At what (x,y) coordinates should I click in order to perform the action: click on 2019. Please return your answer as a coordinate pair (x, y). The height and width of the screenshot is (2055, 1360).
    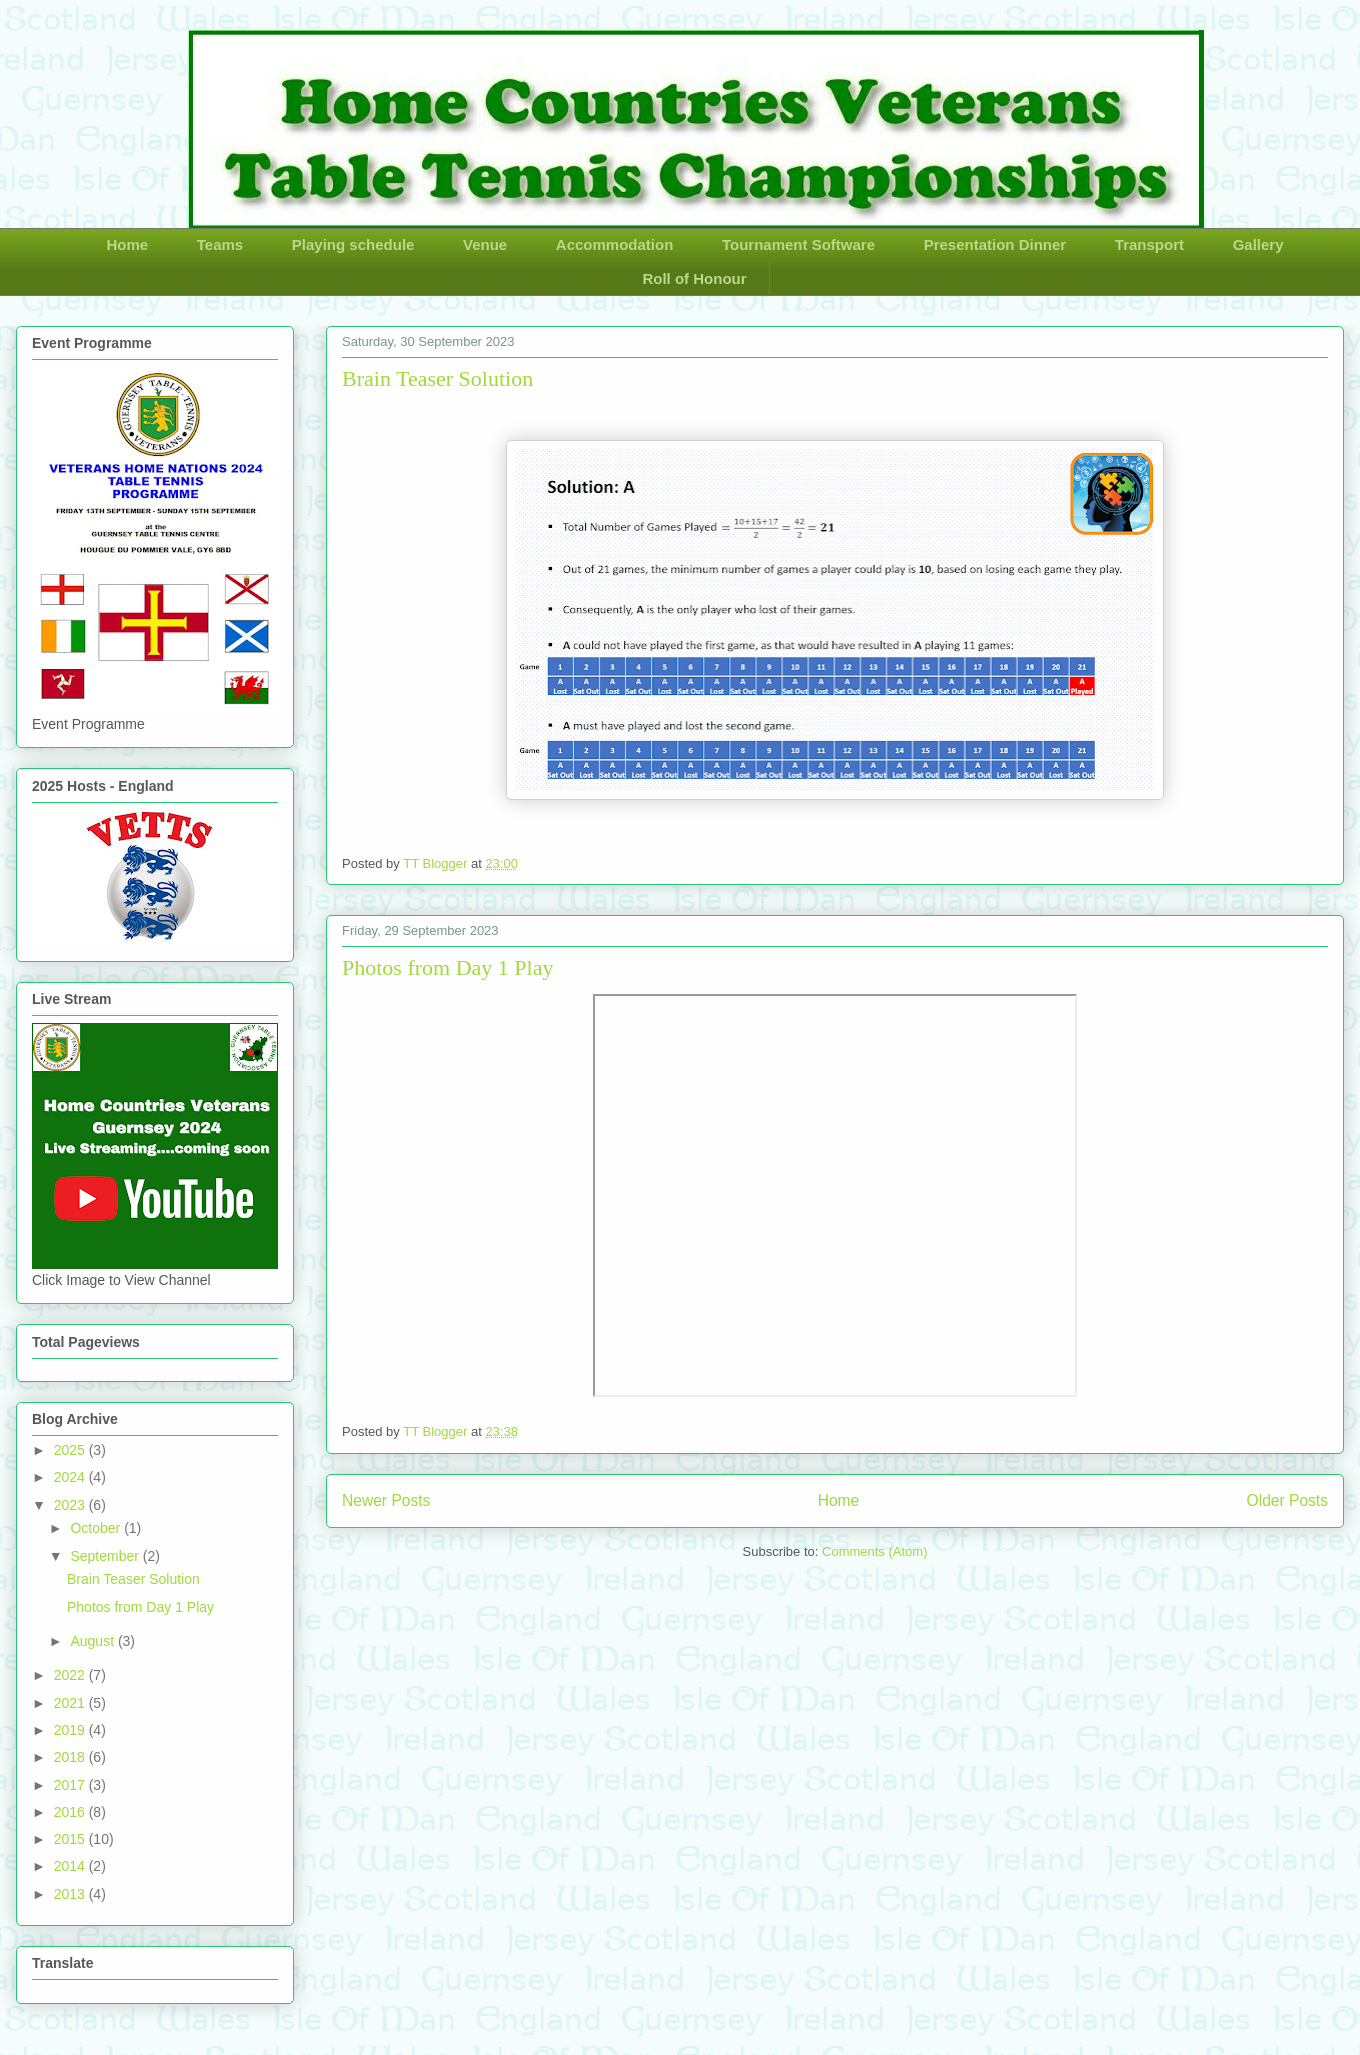
    Looking at the image, I should click on (71, 1730).